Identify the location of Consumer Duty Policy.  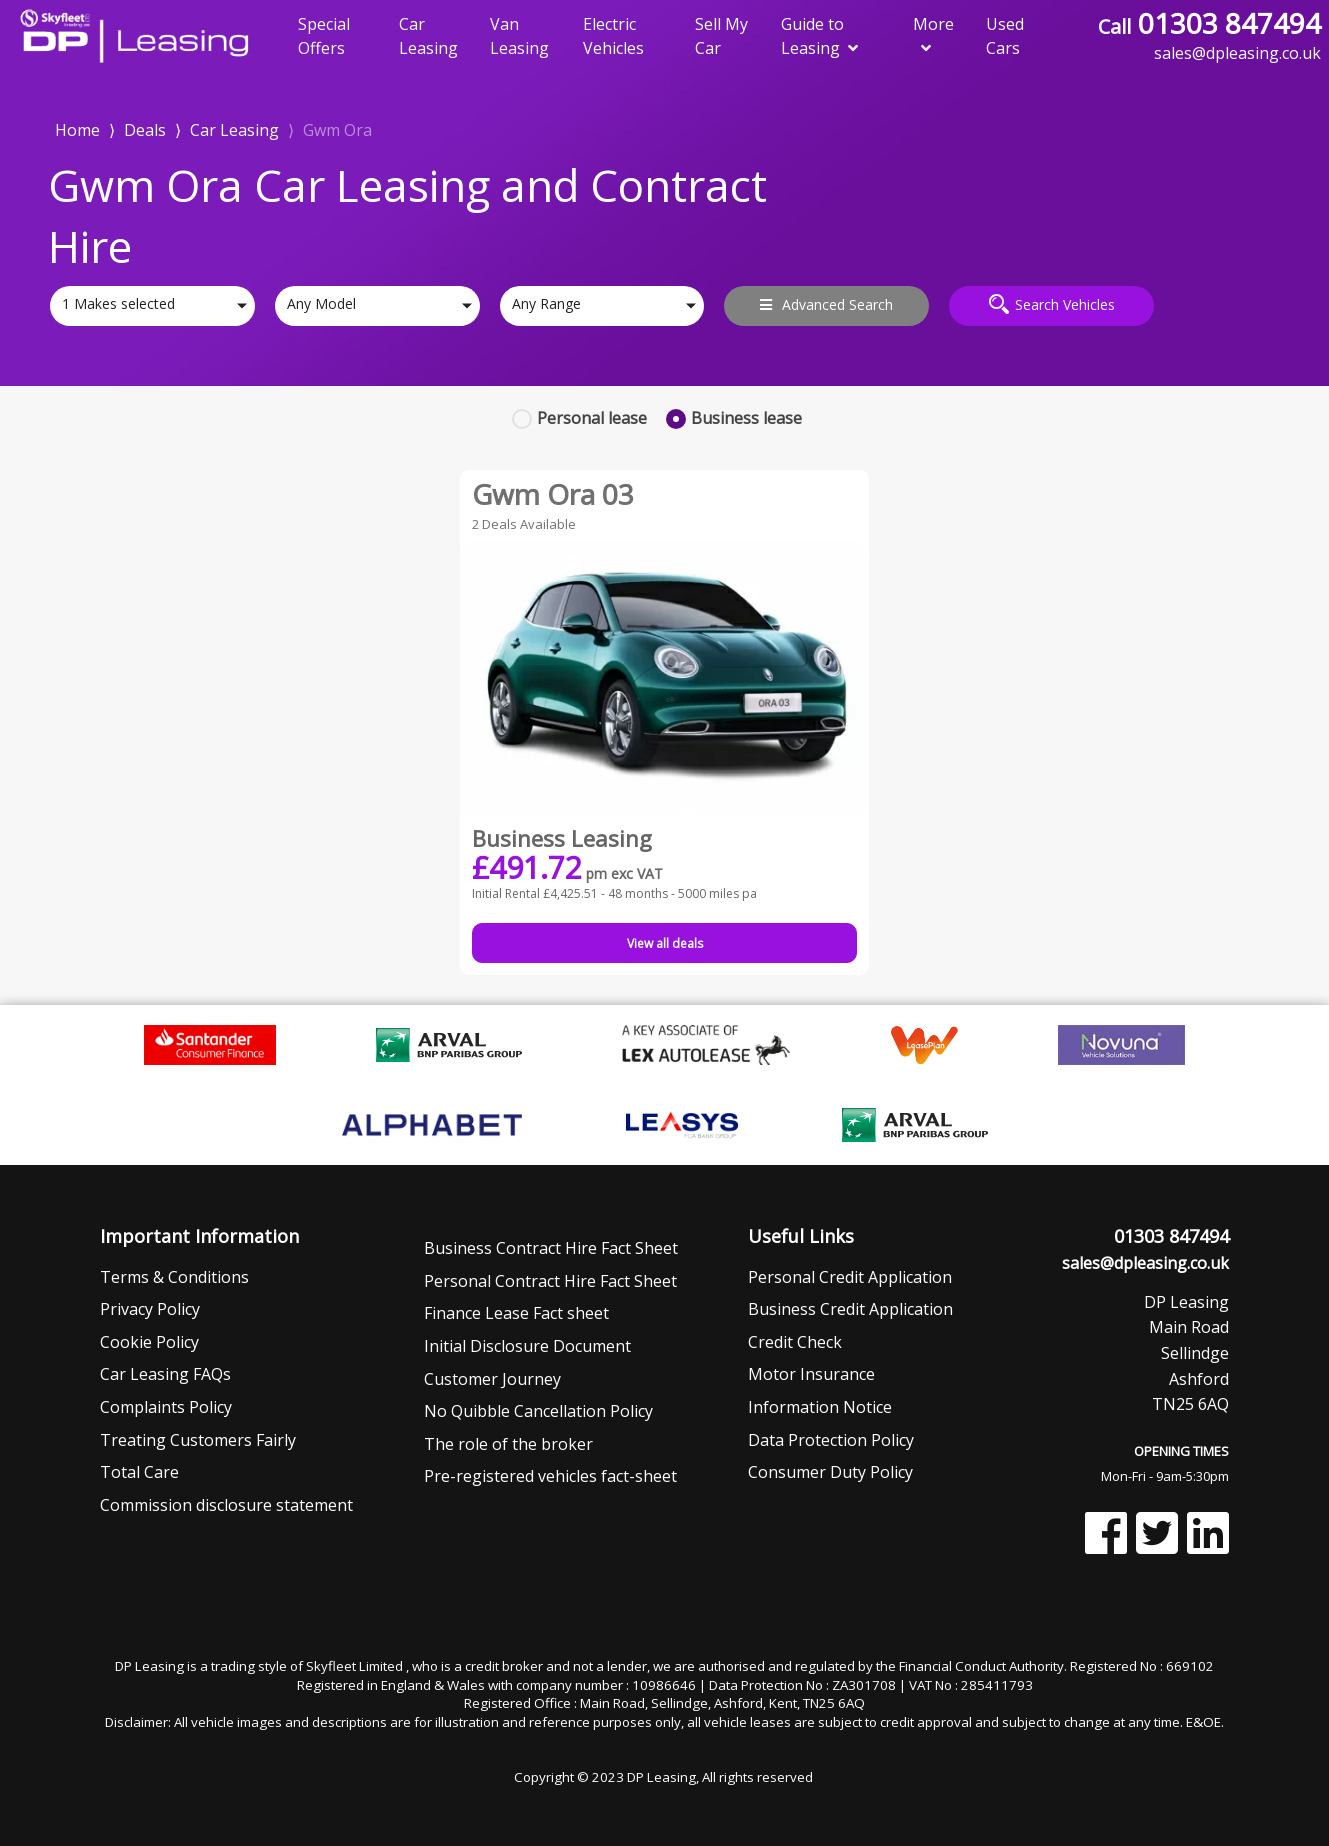
(830, 1472).